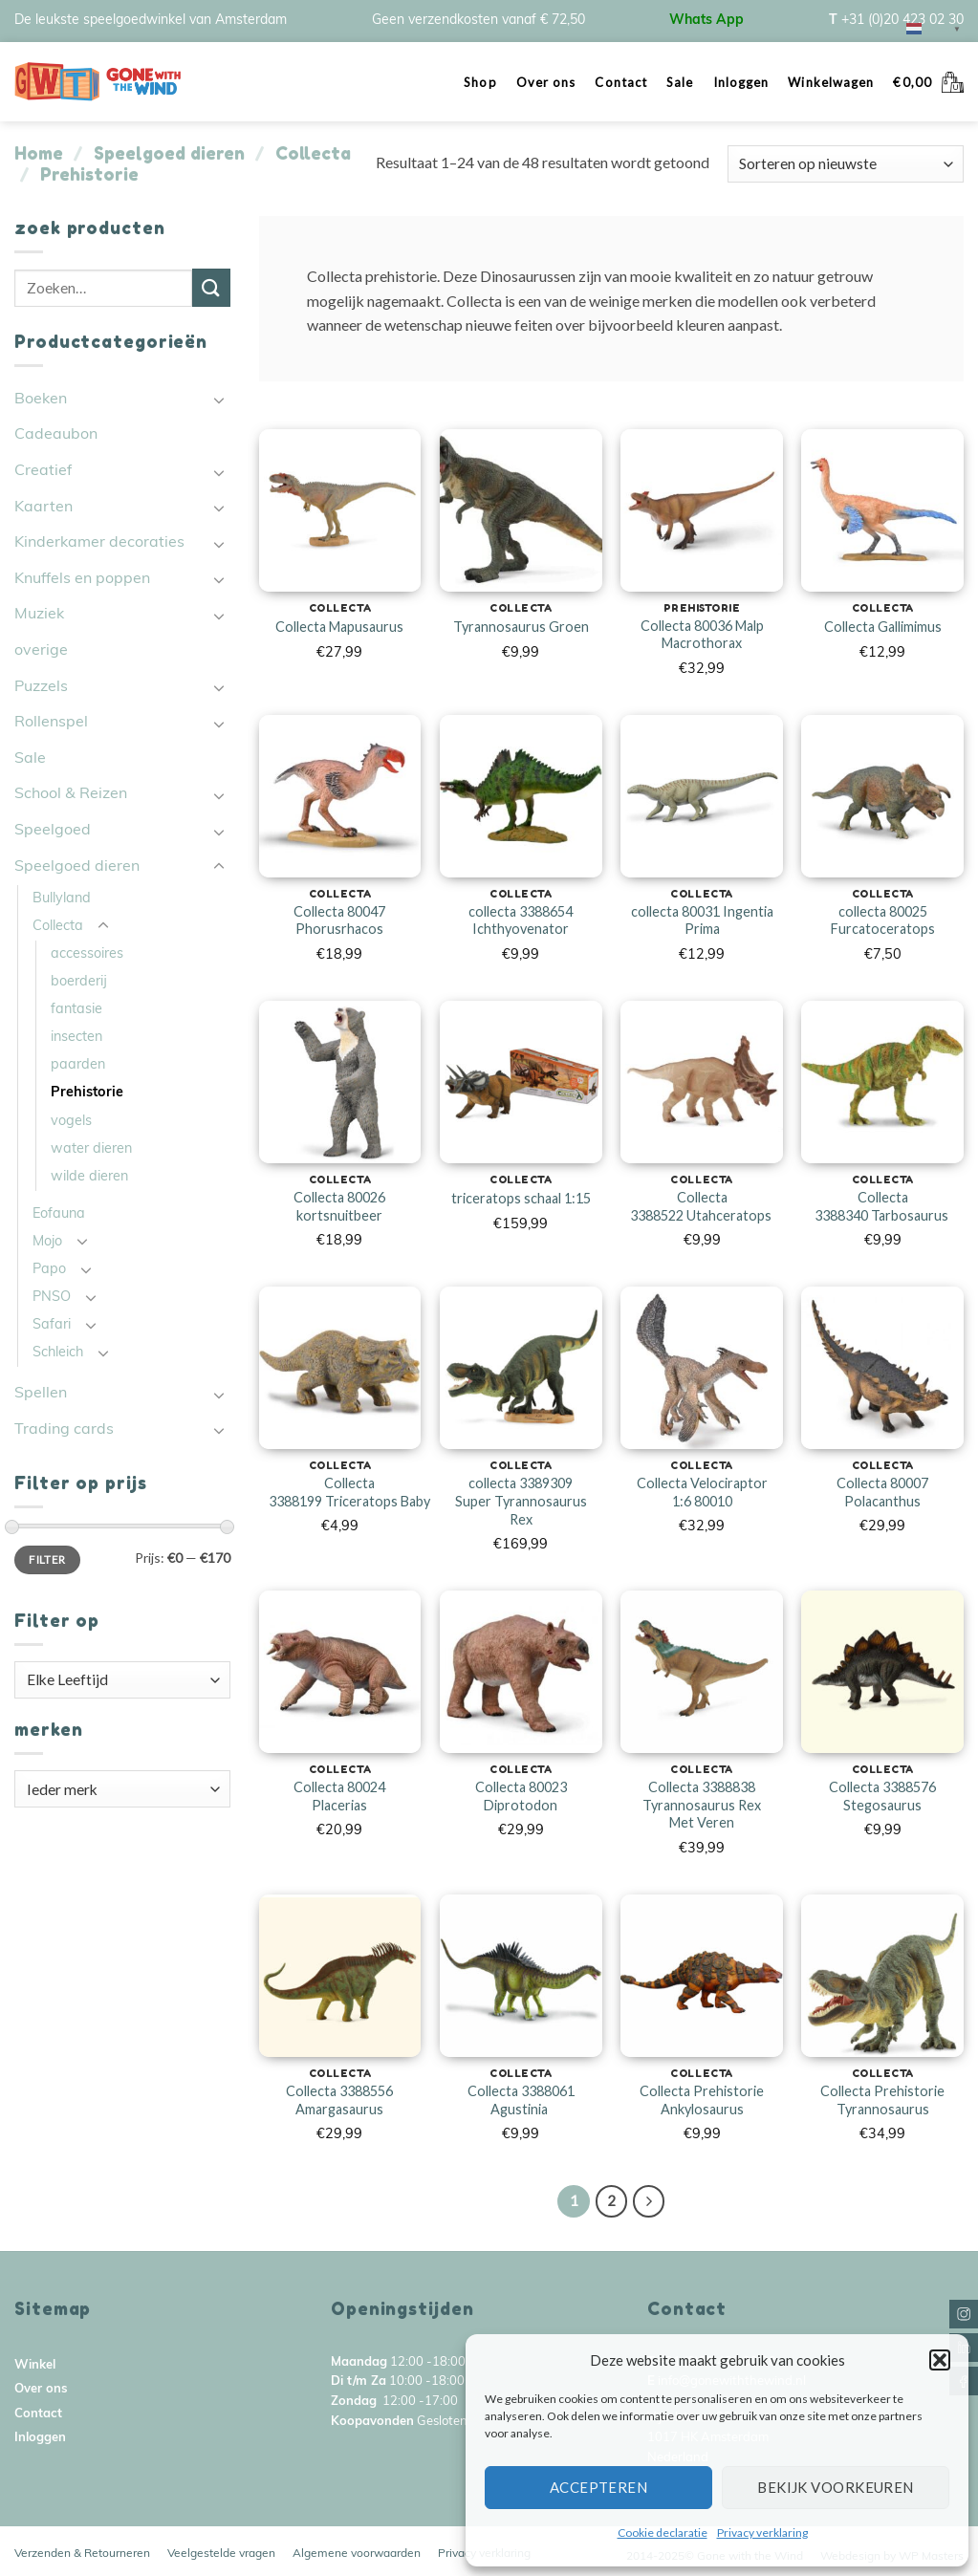 This screenshot has height=2576, width=978. Describe the element at coordinates (34, 2365) in the screenshot. I see `Winkel` at that location.